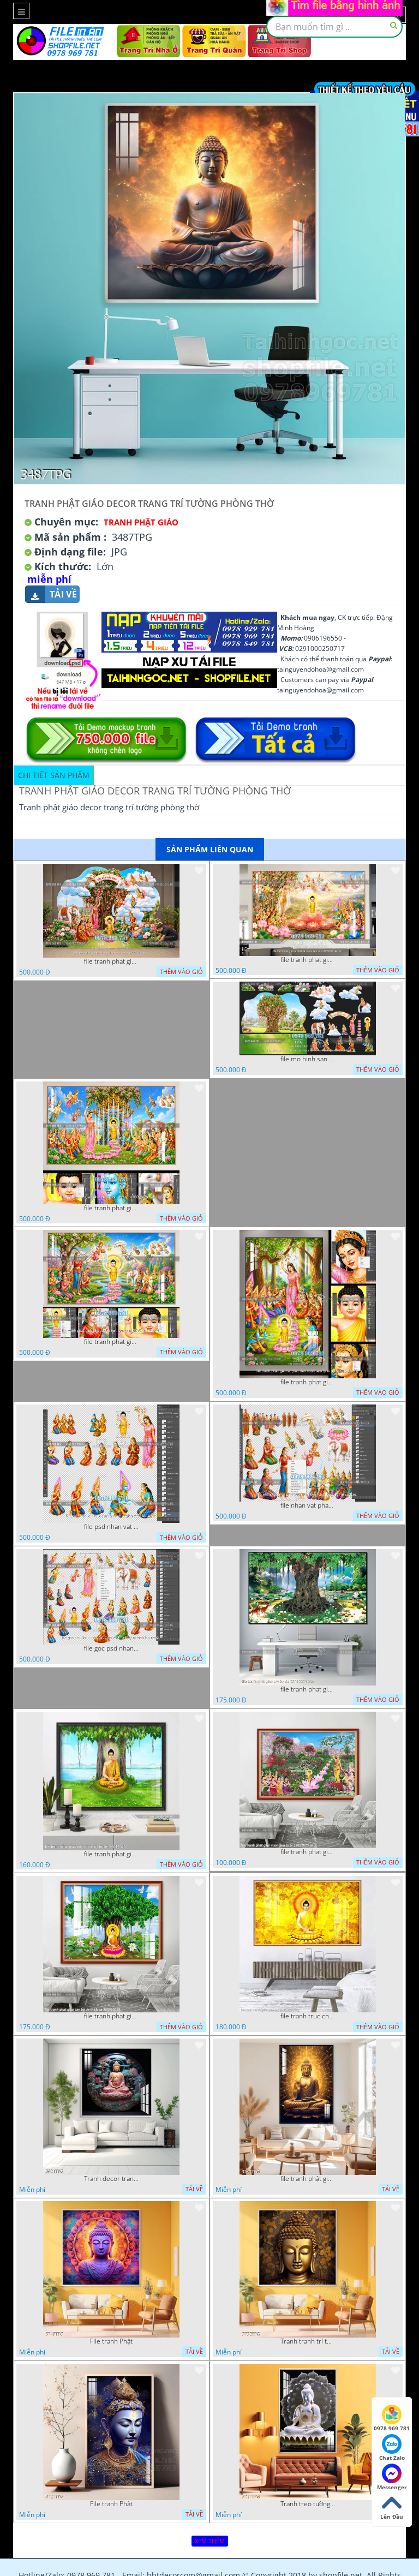 The image size is (419, 2576). What do you see at coordinates (111, 1854) in the screenshot?
I see `file tranh phat giao adia duoi cay bo de 20012024` at bounding box center [111, 1854].